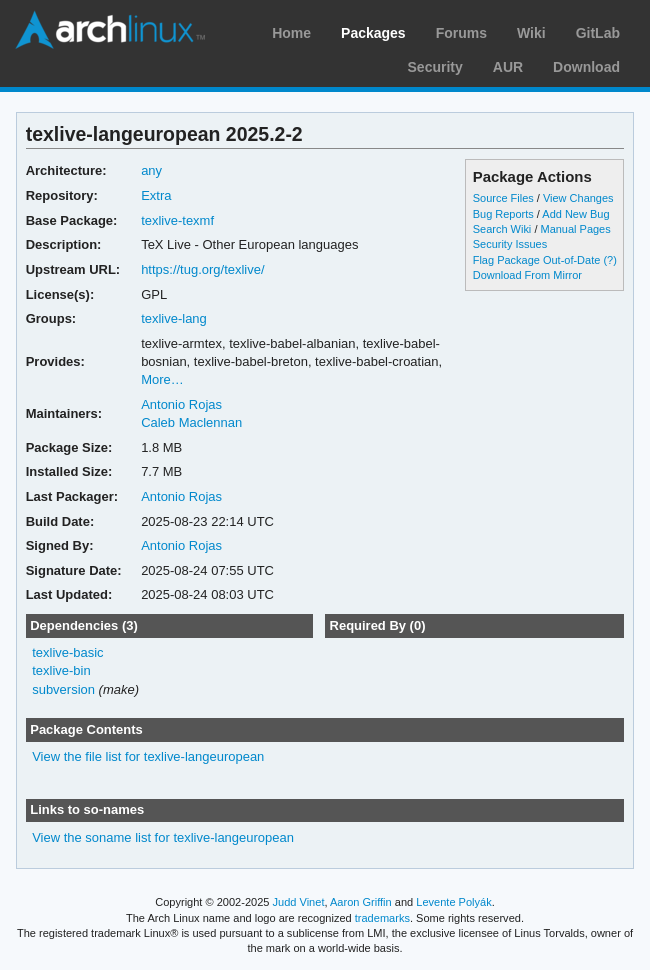 This screenshot has width=650, height=970. Describe the element at coordinates (148, 756) in the screenshot. I see `View the file list for texlive-langeuropean` at that location.